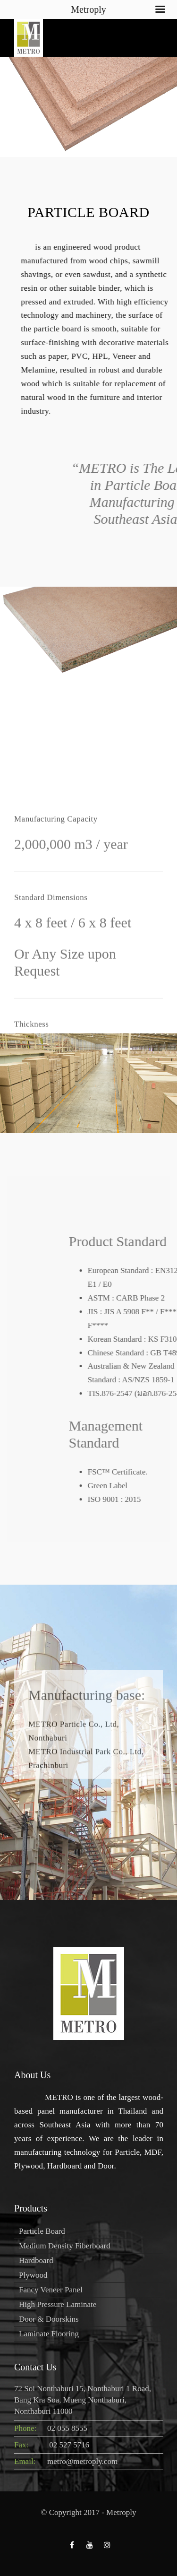 This screenshot has height=2576, width=177. What do you see at coordinates (33, 2275) in the screenshot?
I see `Plywood` at bounding box center [33, 2275].